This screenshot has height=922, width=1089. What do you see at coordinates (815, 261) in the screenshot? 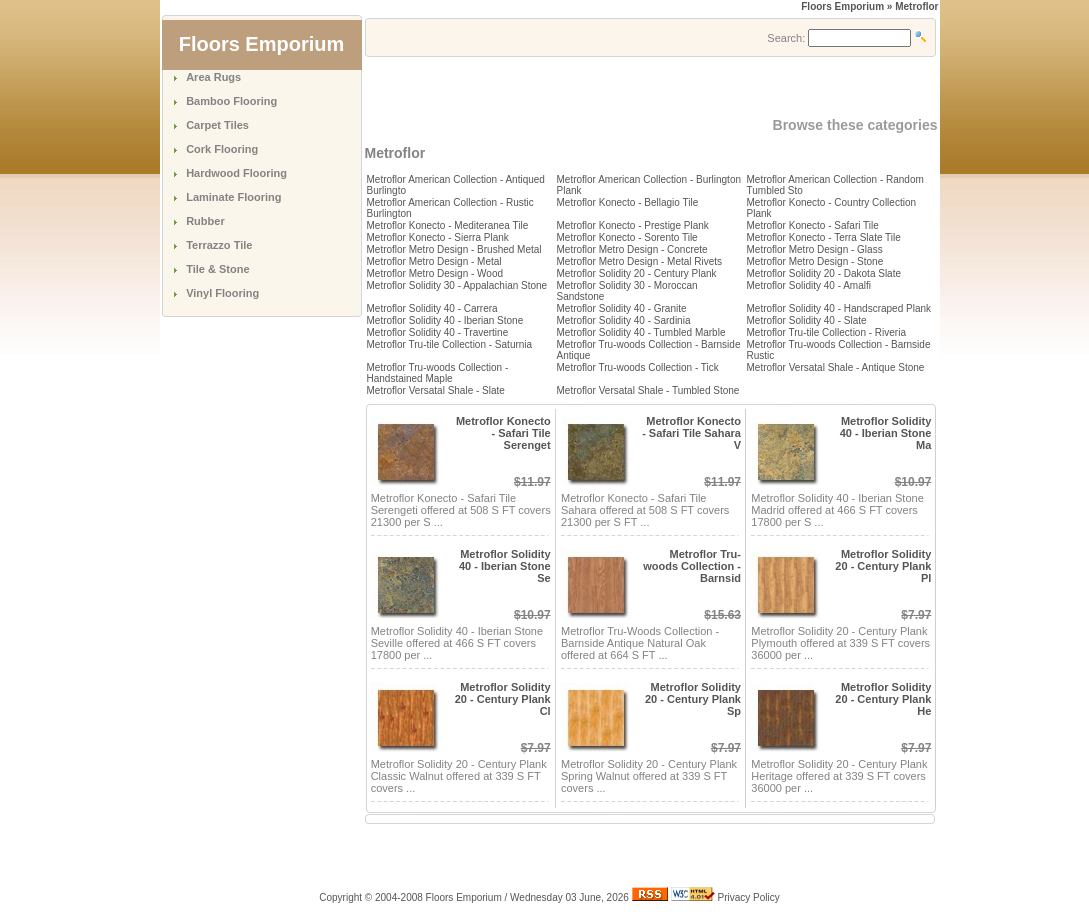
I see `Metroflor Metro Design - Stone` at bounding box center [815, 261].